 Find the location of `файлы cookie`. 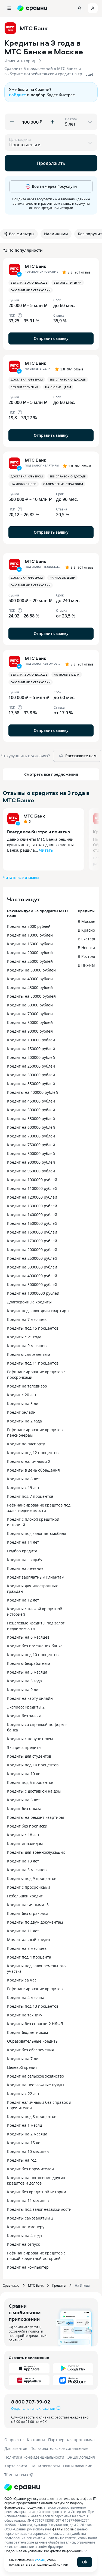

файлы cookie is located at coordinates (63, 2529).